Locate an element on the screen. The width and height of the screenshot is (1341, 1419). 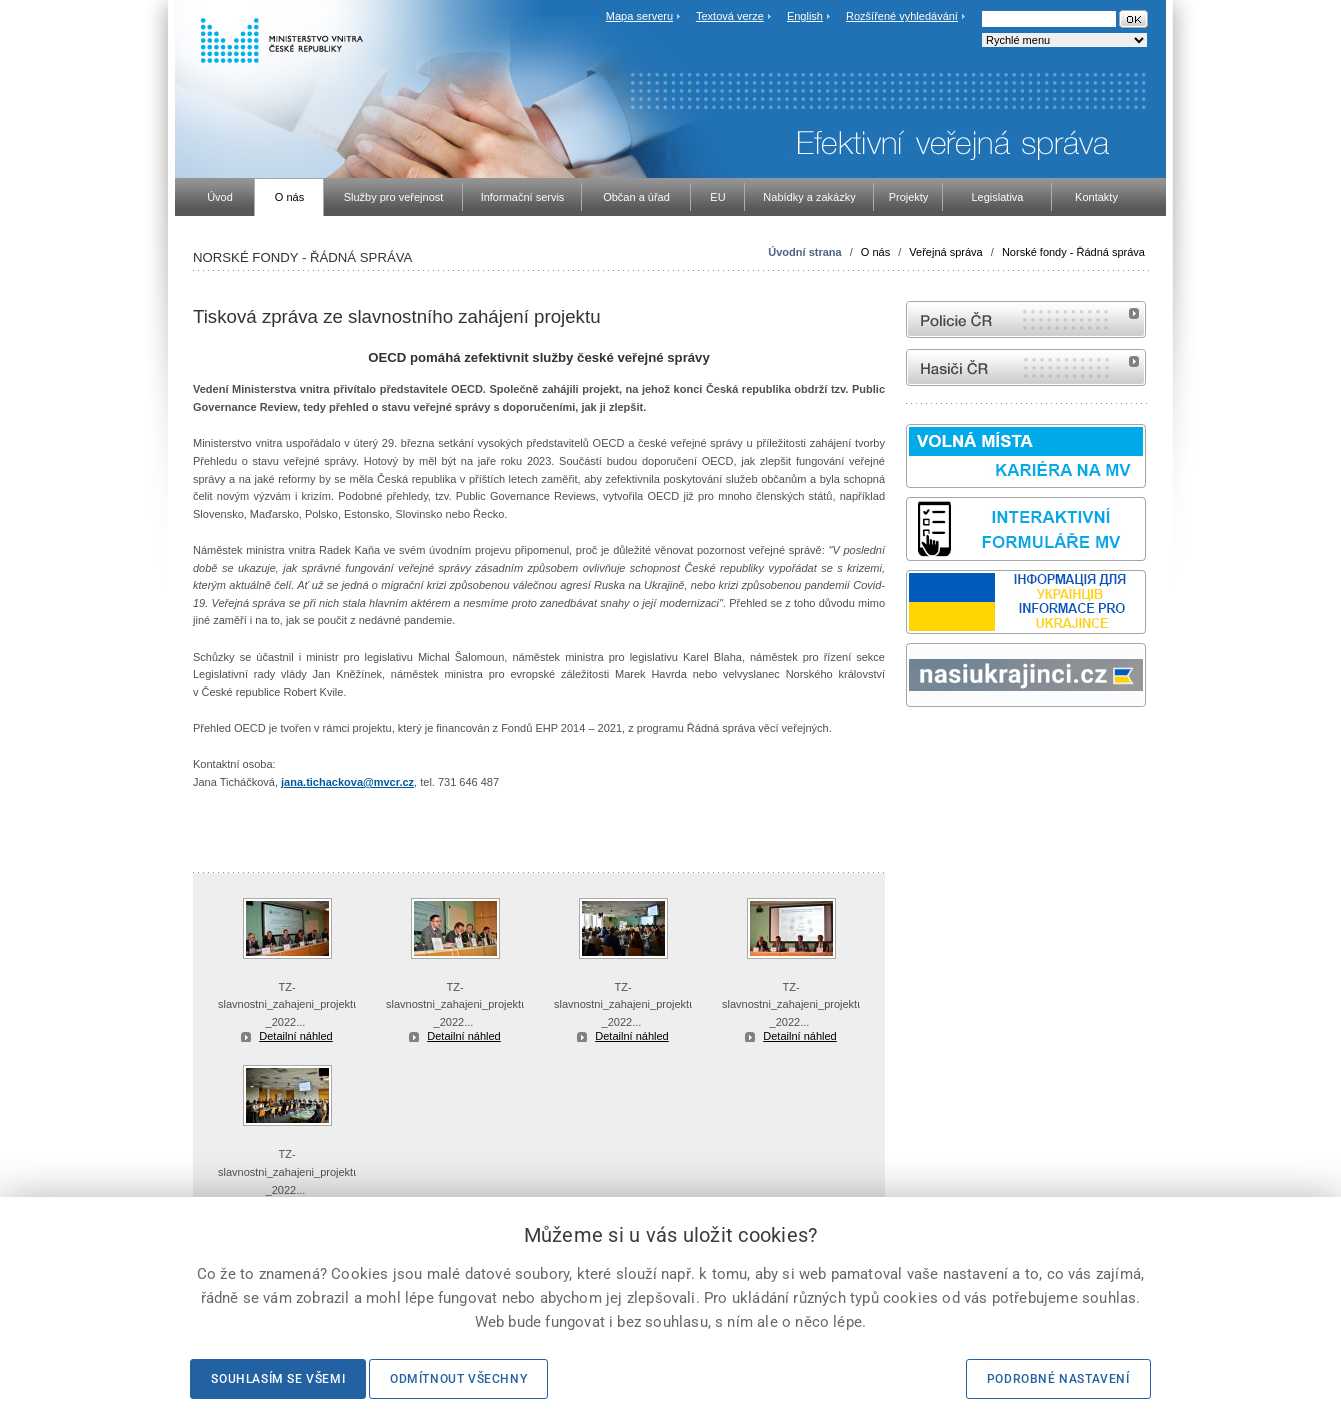
Úvodní strana is located at coordinates (804, 252).